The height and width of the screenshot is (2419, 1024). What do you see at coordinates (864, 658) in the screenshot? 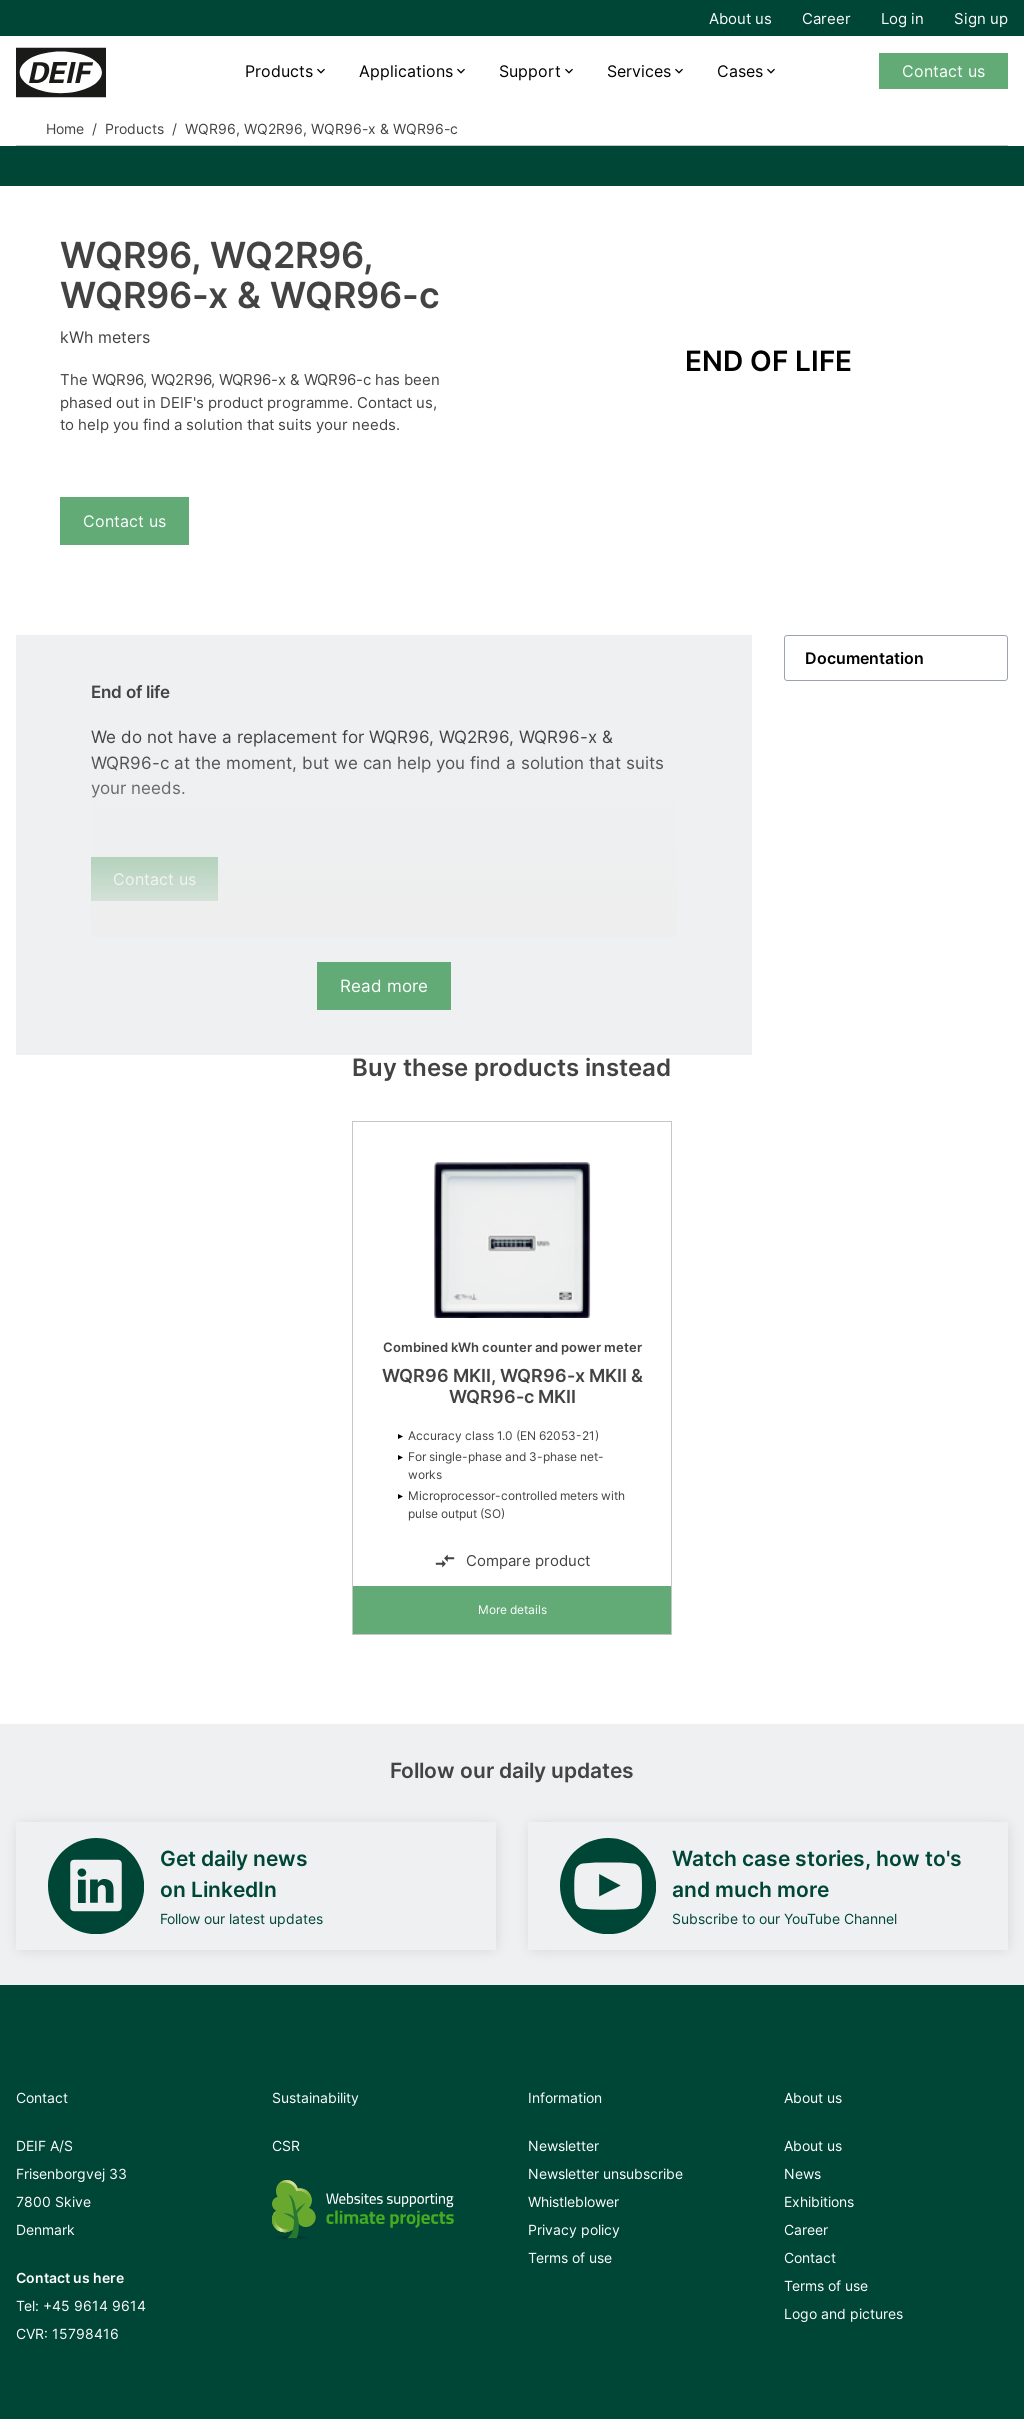
I see `Documentation` at bounding box center [864, 658].